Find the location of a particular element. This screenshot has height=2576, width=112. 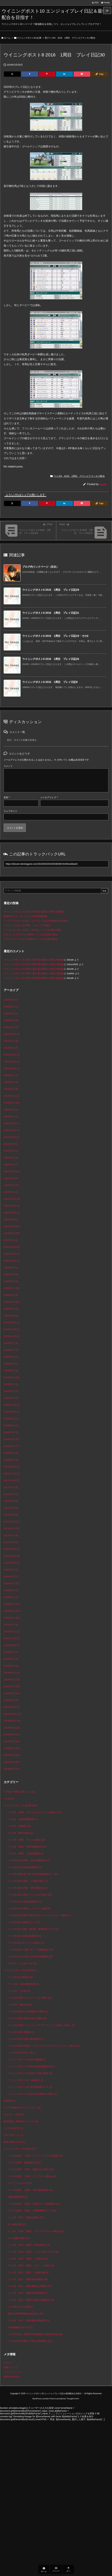

ウイポ8 2016 6周目 大会参加編 is located at coordinates (28, 2272).